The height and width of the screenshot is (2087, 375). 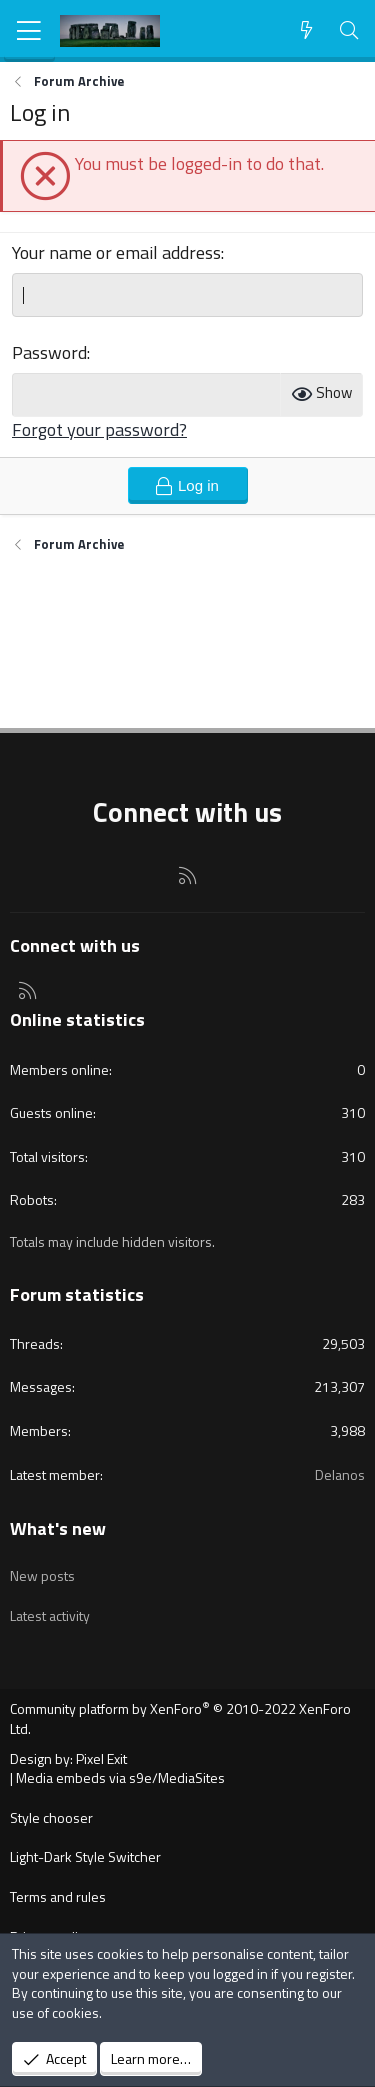 I want to click on Terms and rules, so click(x=58, y=1896).